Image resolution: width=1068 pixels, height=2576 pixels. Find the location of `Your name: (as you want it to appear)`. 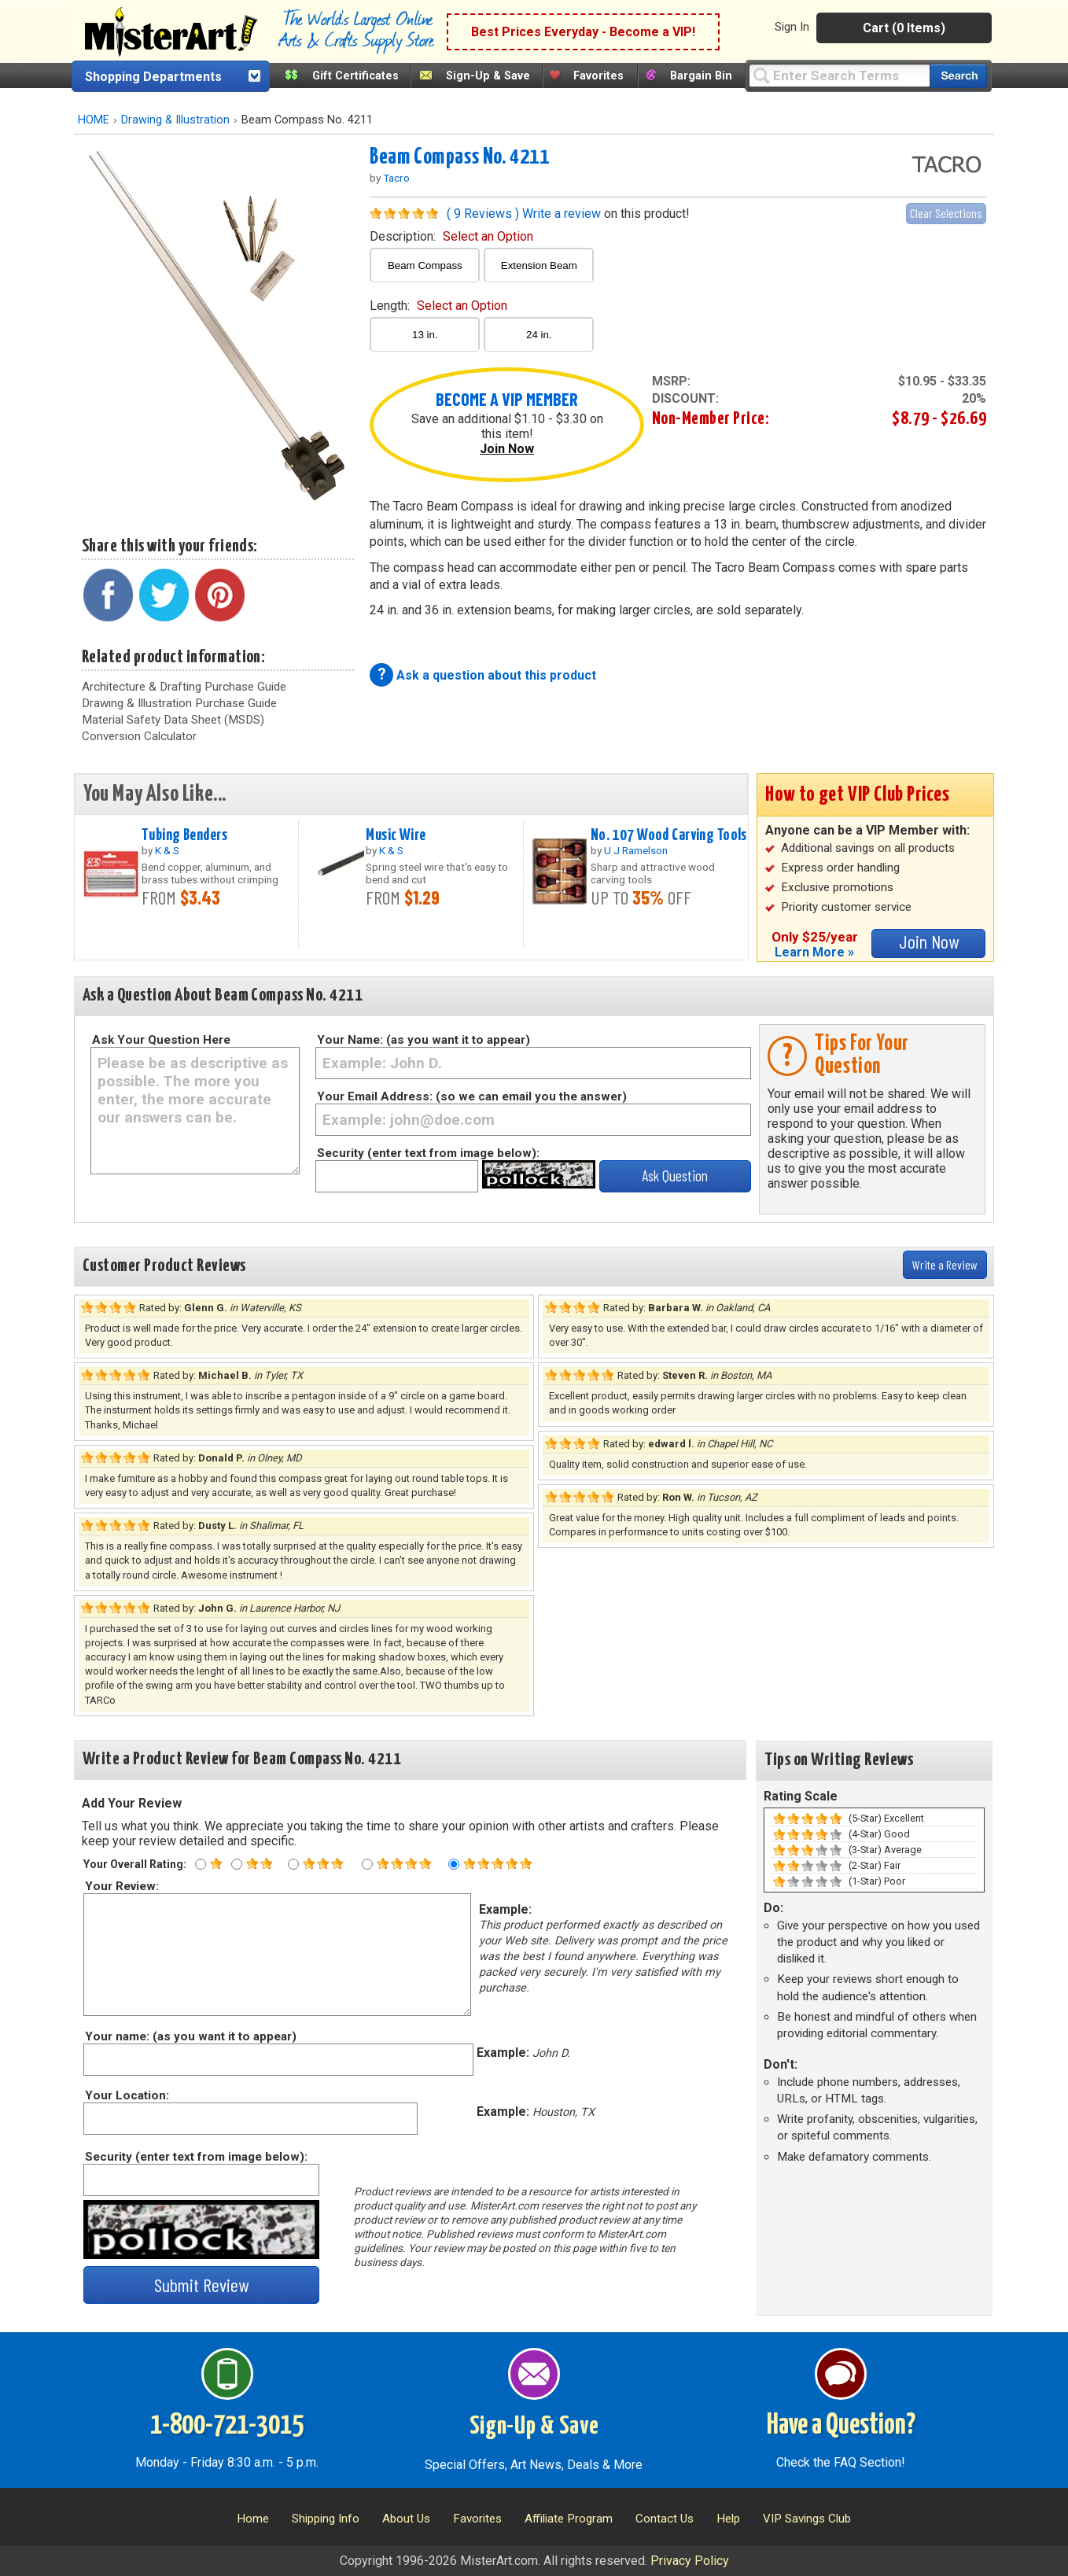

Your name: (as you want it to appear) is located at coordinates (189, 2036).